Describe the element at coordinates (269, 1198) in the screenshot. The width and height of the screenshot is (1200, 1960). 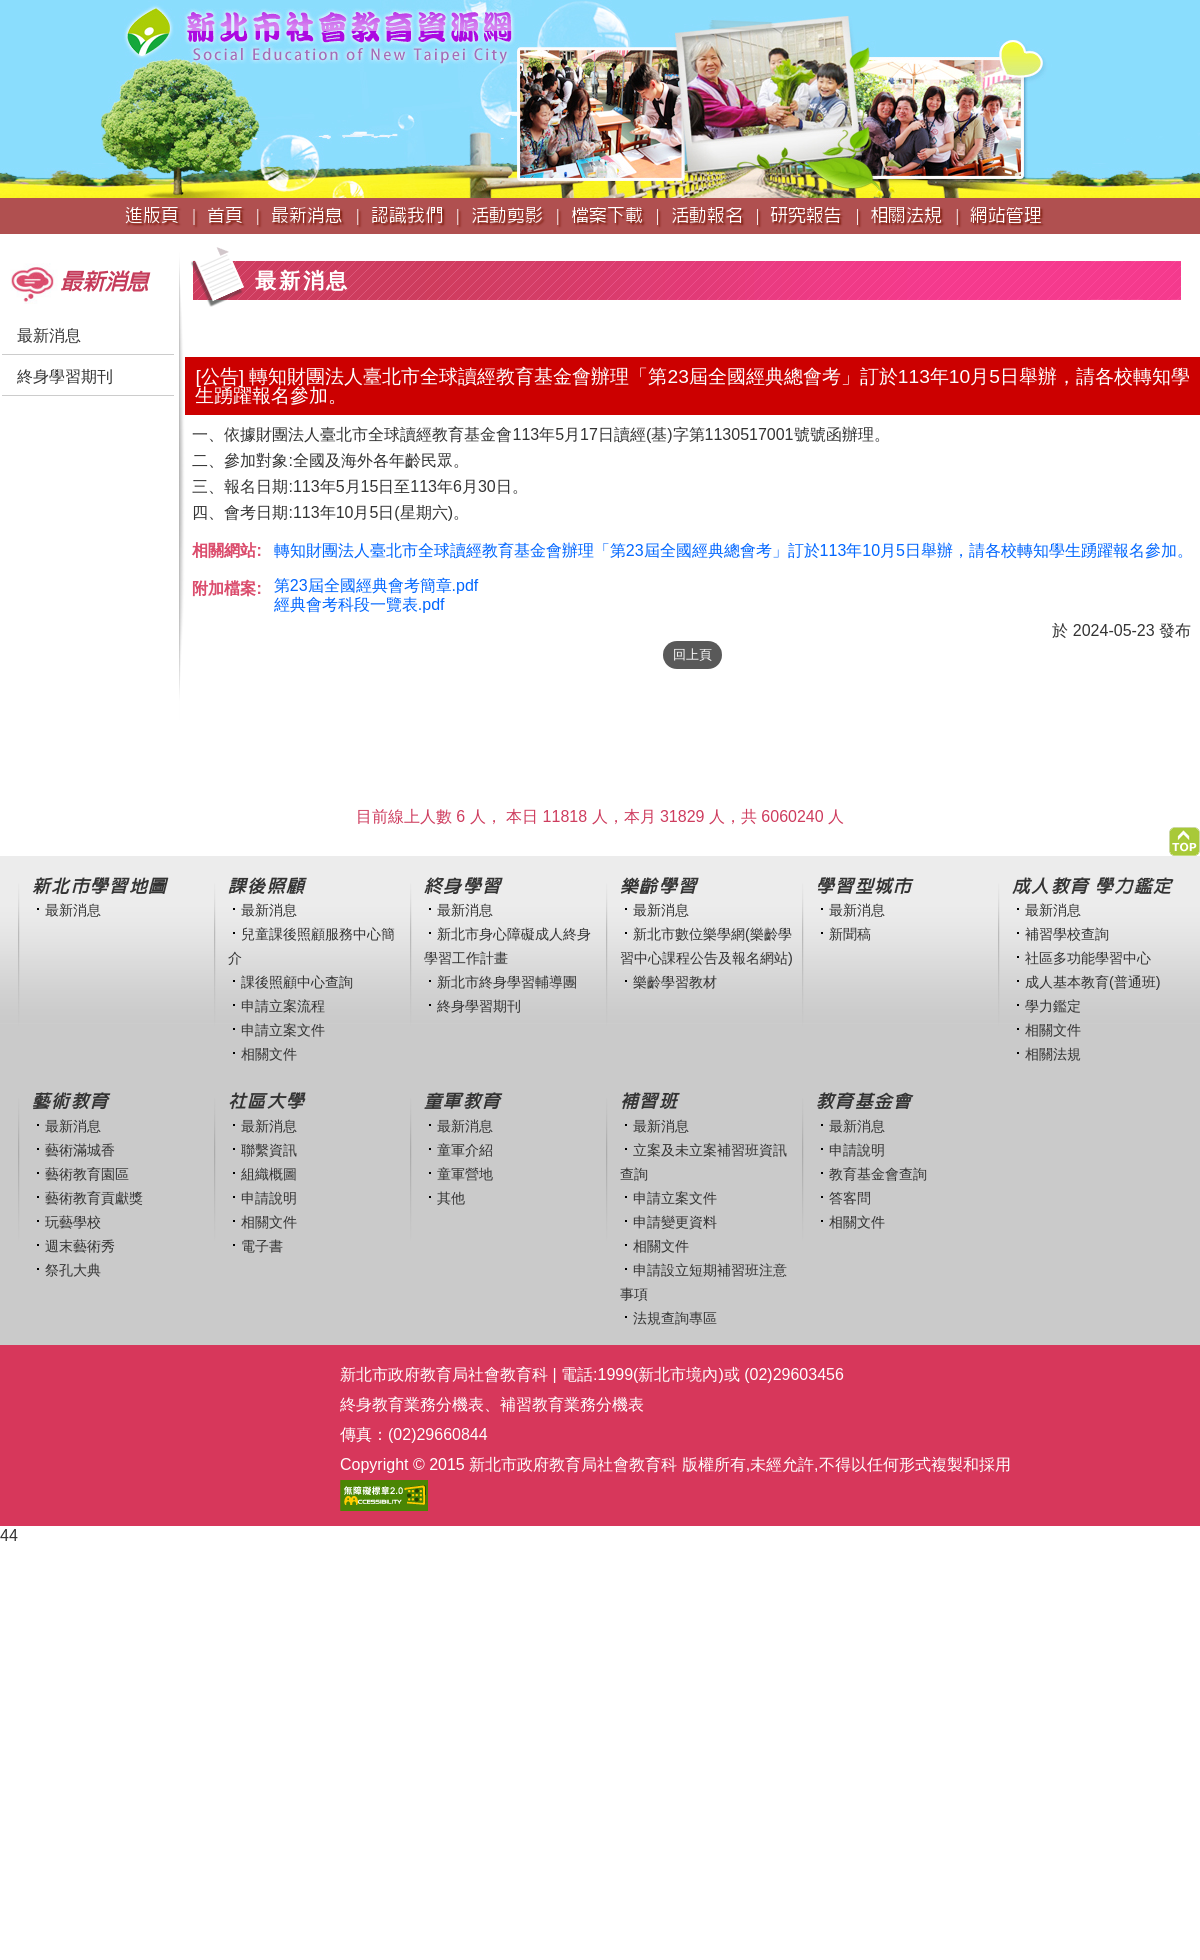
I see `申請說明` at that location.